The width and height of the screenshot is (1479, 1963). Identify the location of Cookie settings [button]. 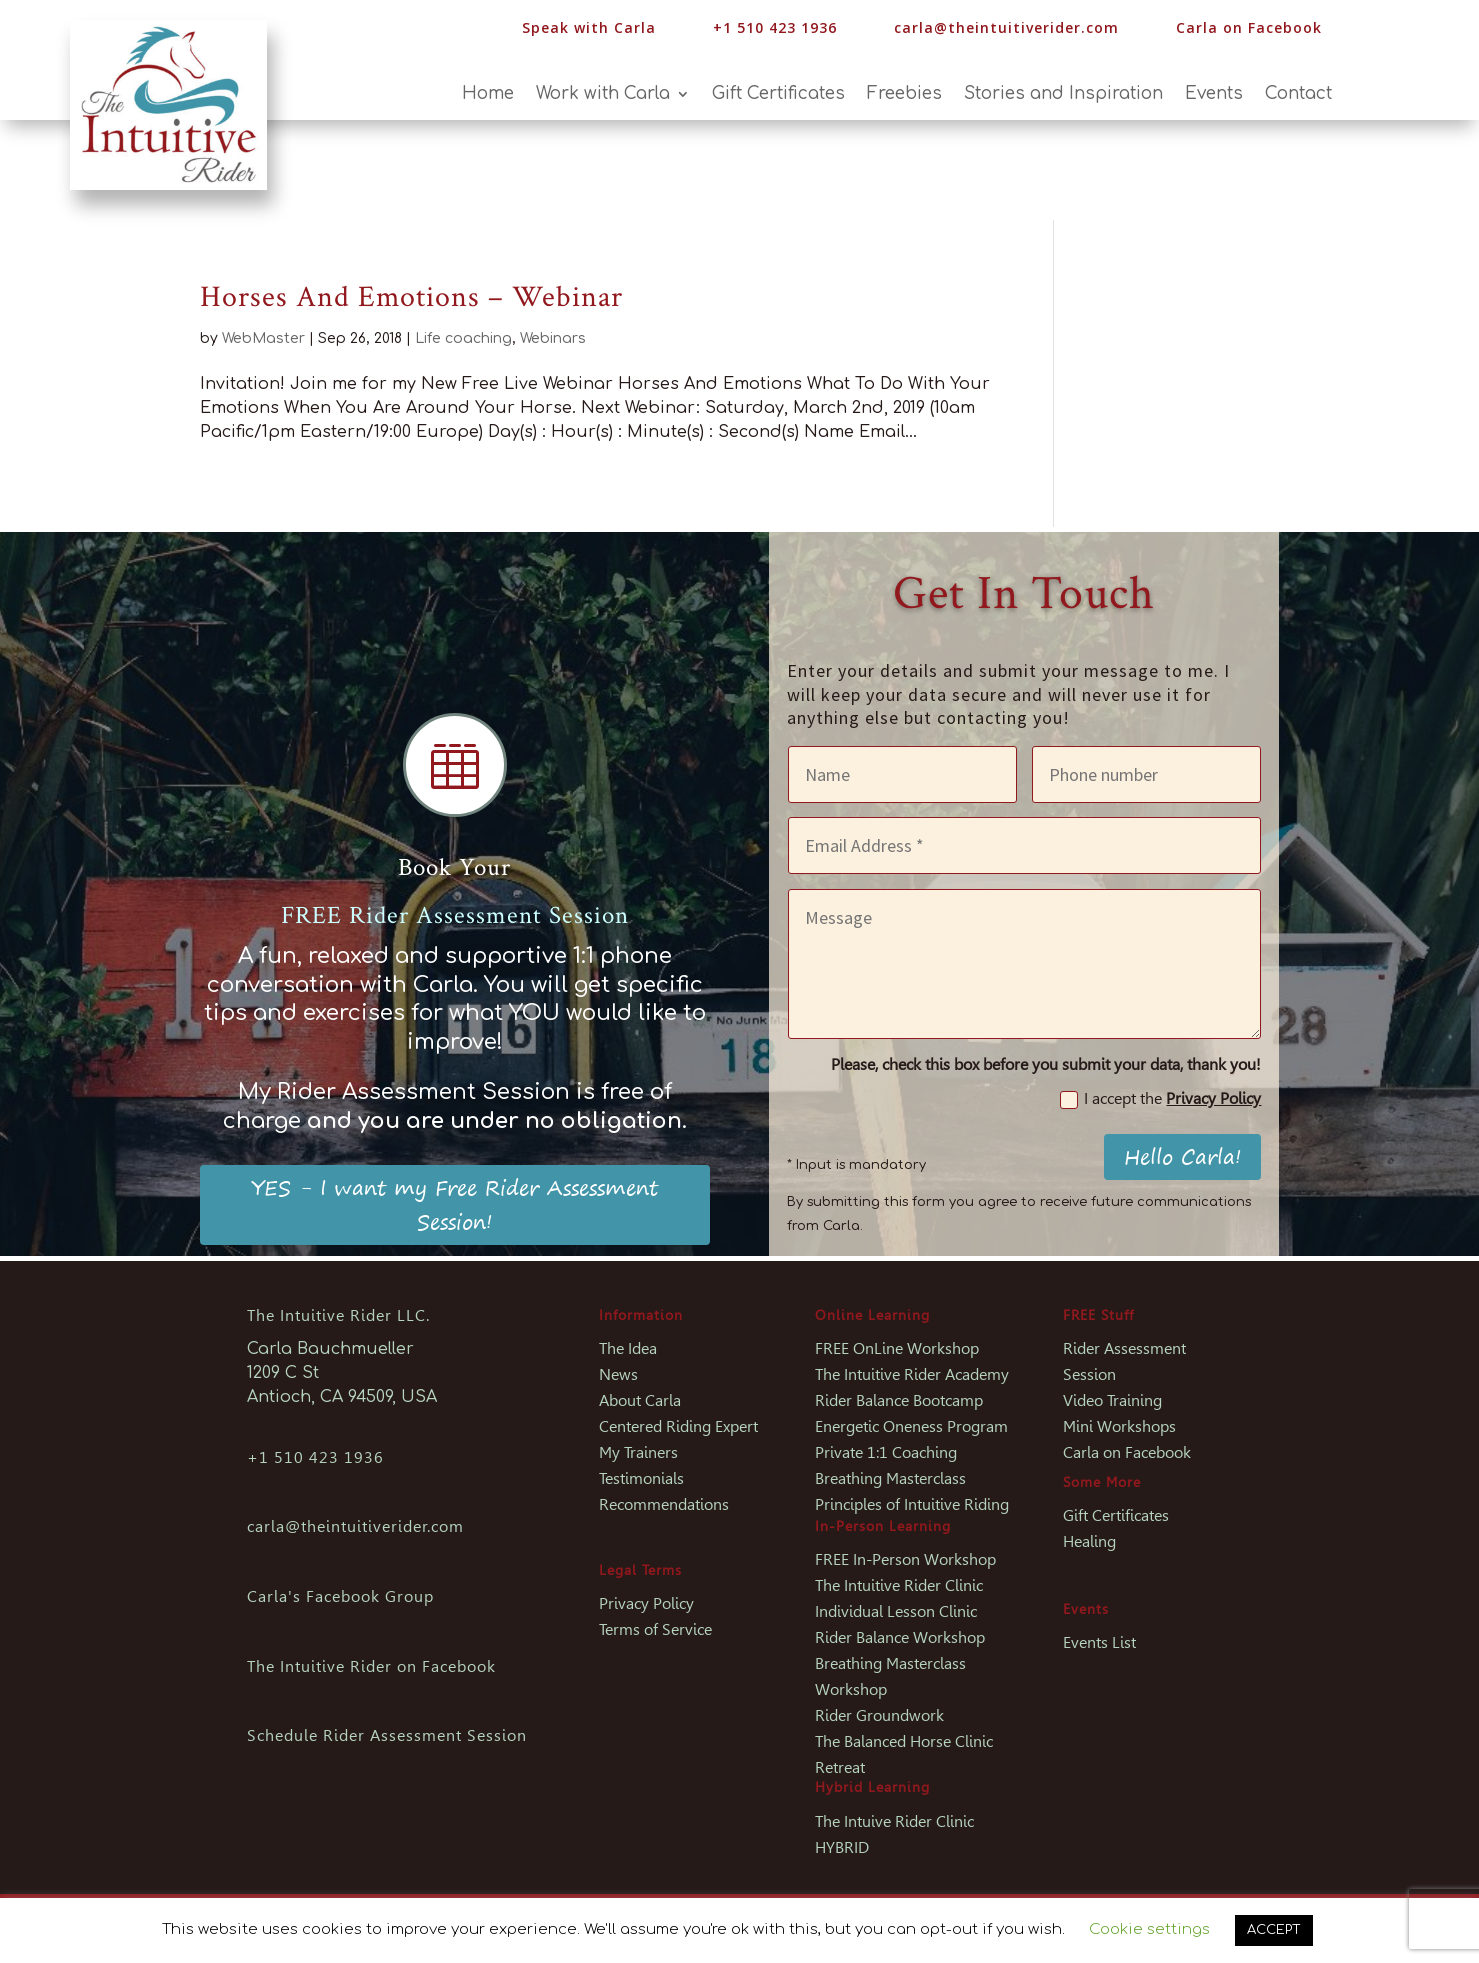
(1149, 1929).